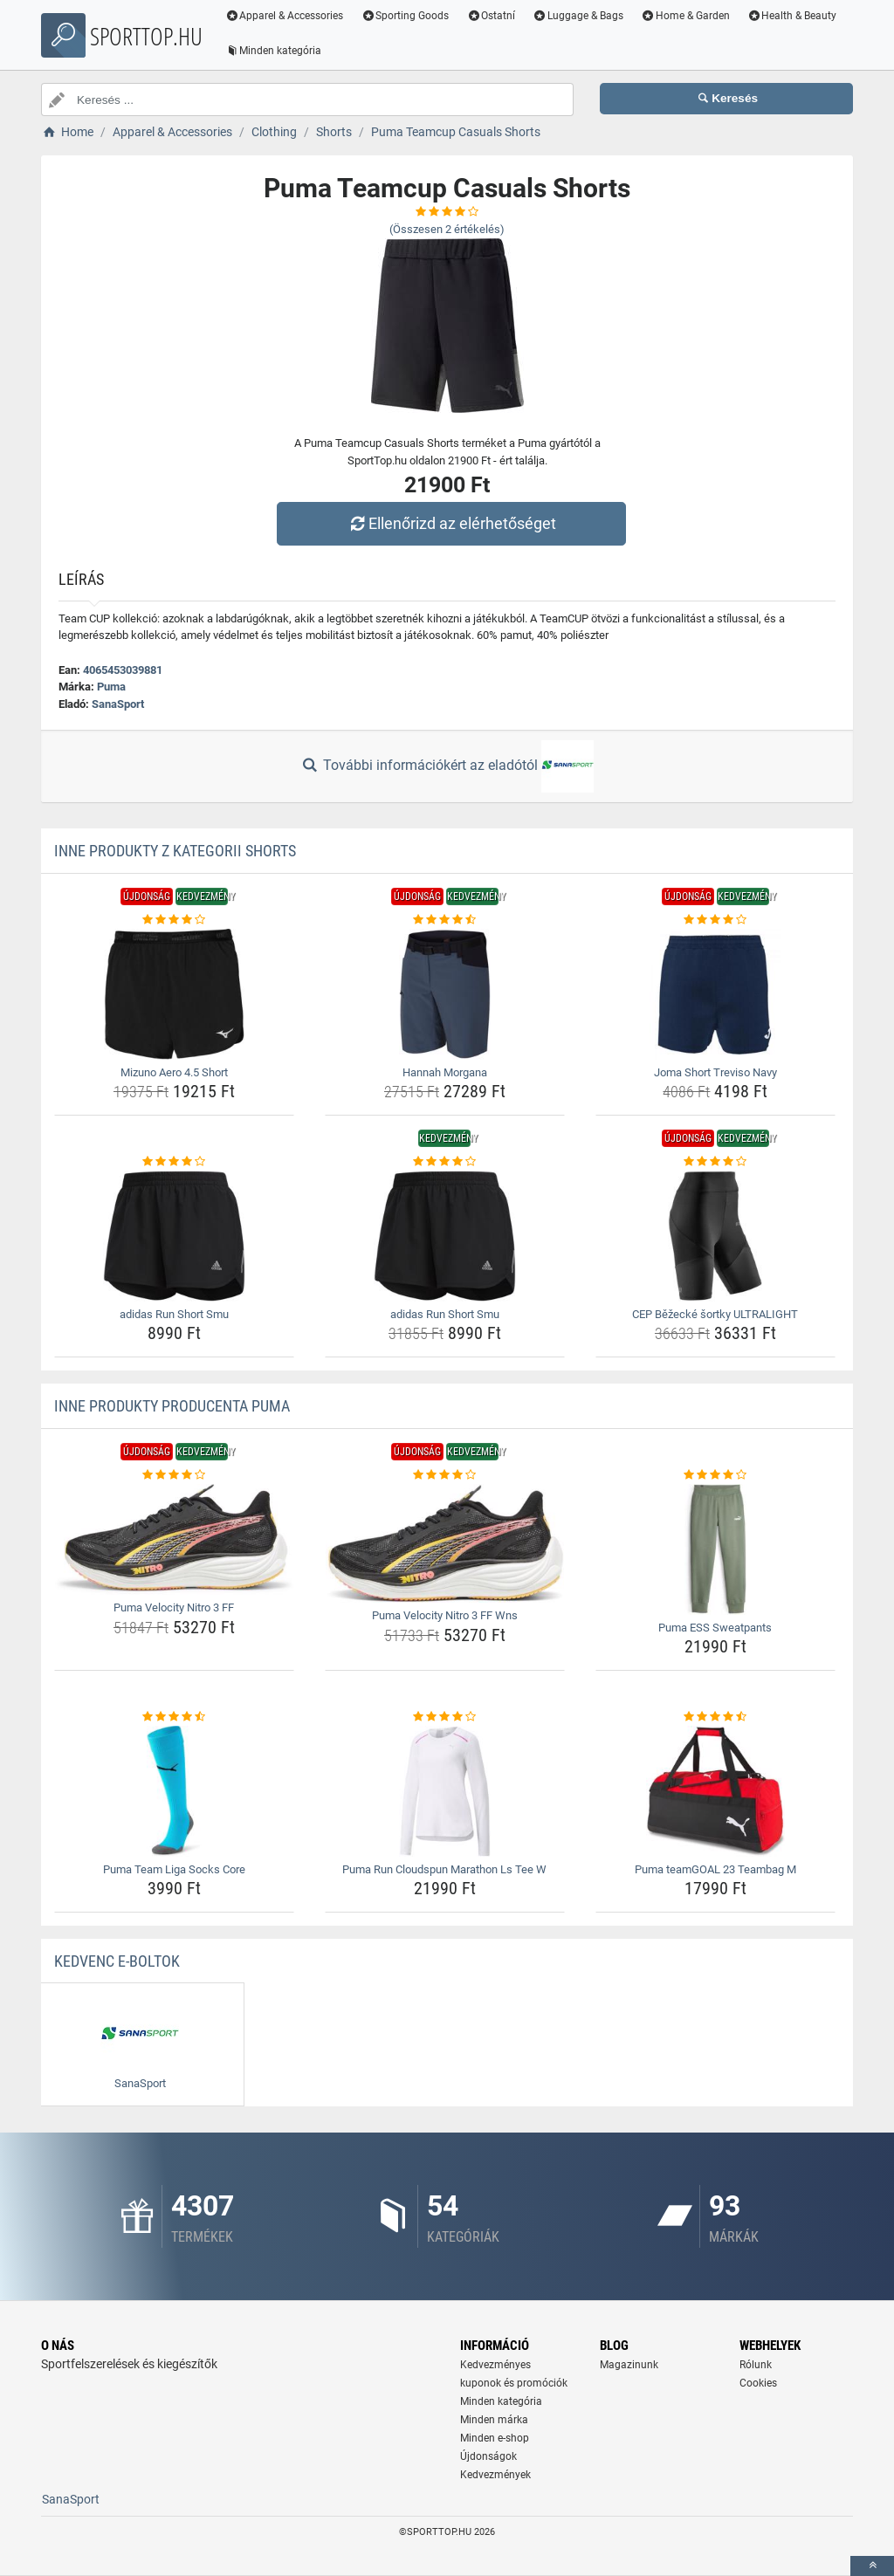  I want to click on adidas Run Short Smu [adidas-run-short-smu-name], so click(174, 1314).